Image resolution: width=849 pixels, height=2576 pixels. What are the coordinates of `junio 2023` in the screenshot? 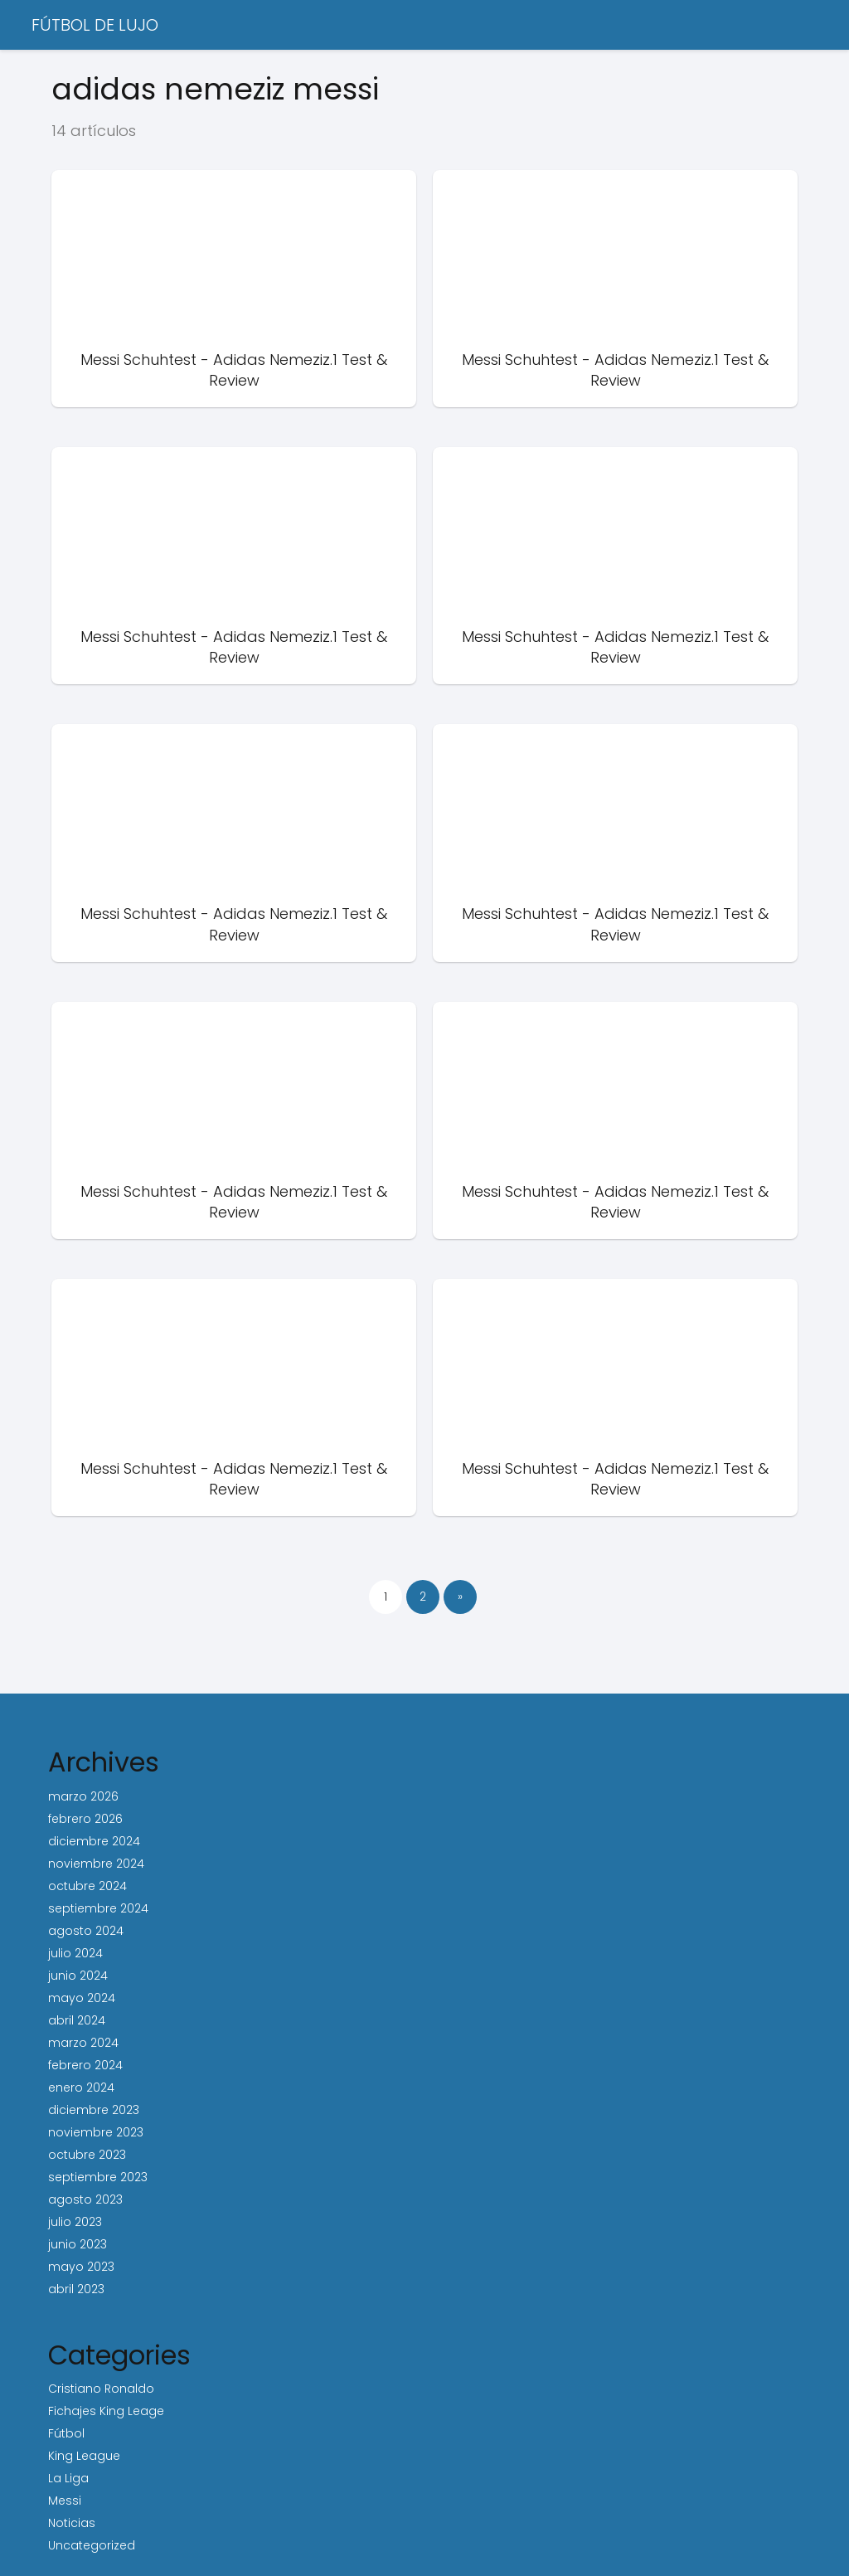 It's located at (77, 2244).